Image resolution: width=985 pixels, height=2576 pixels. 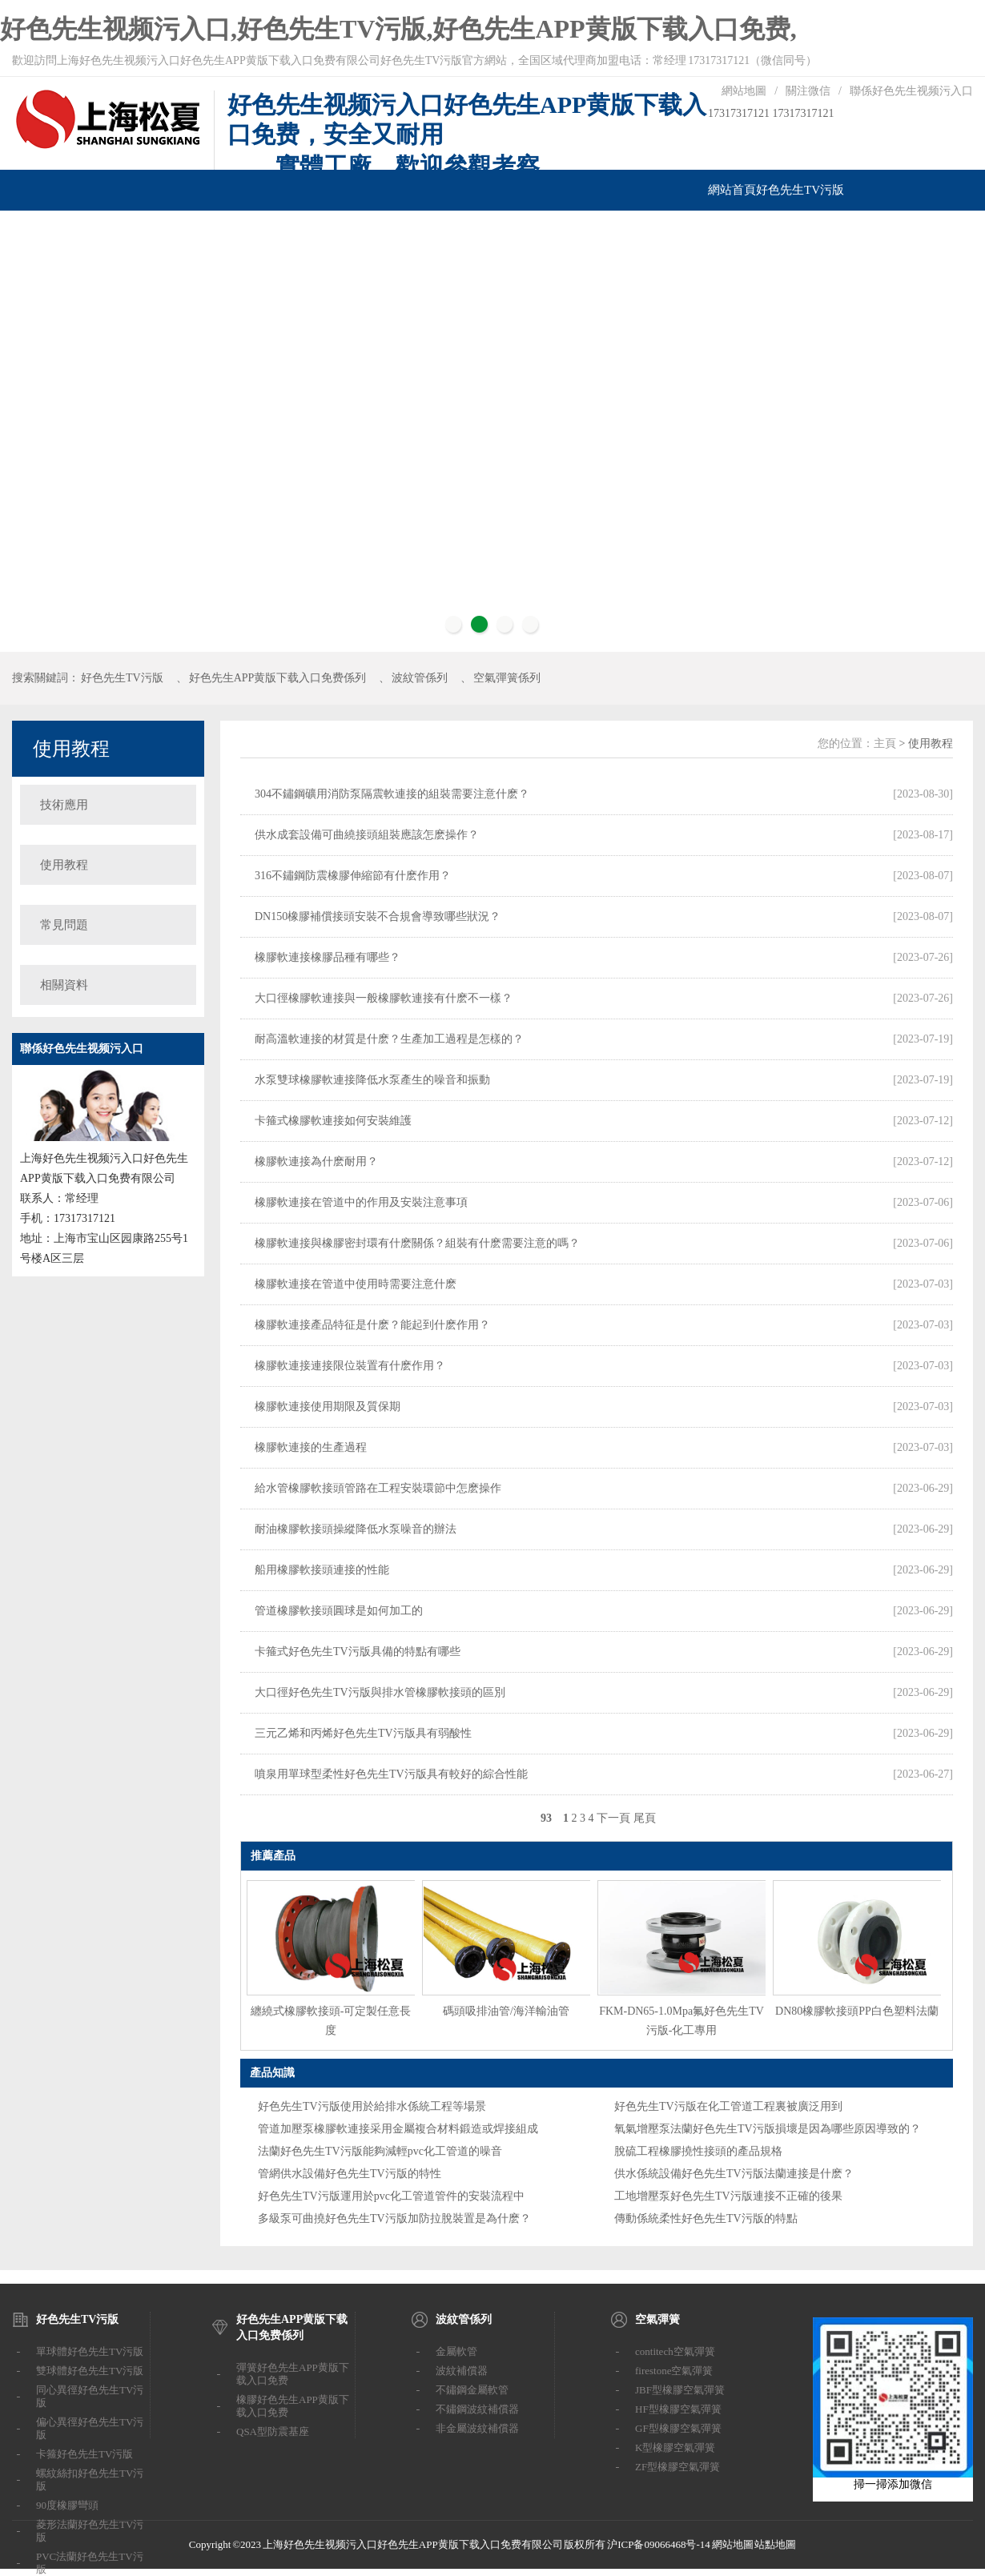 I want to click on 耐高溫軟連接的材質是什麽？生產加工過程是怎樣的？, so click(x=389, y=1039).